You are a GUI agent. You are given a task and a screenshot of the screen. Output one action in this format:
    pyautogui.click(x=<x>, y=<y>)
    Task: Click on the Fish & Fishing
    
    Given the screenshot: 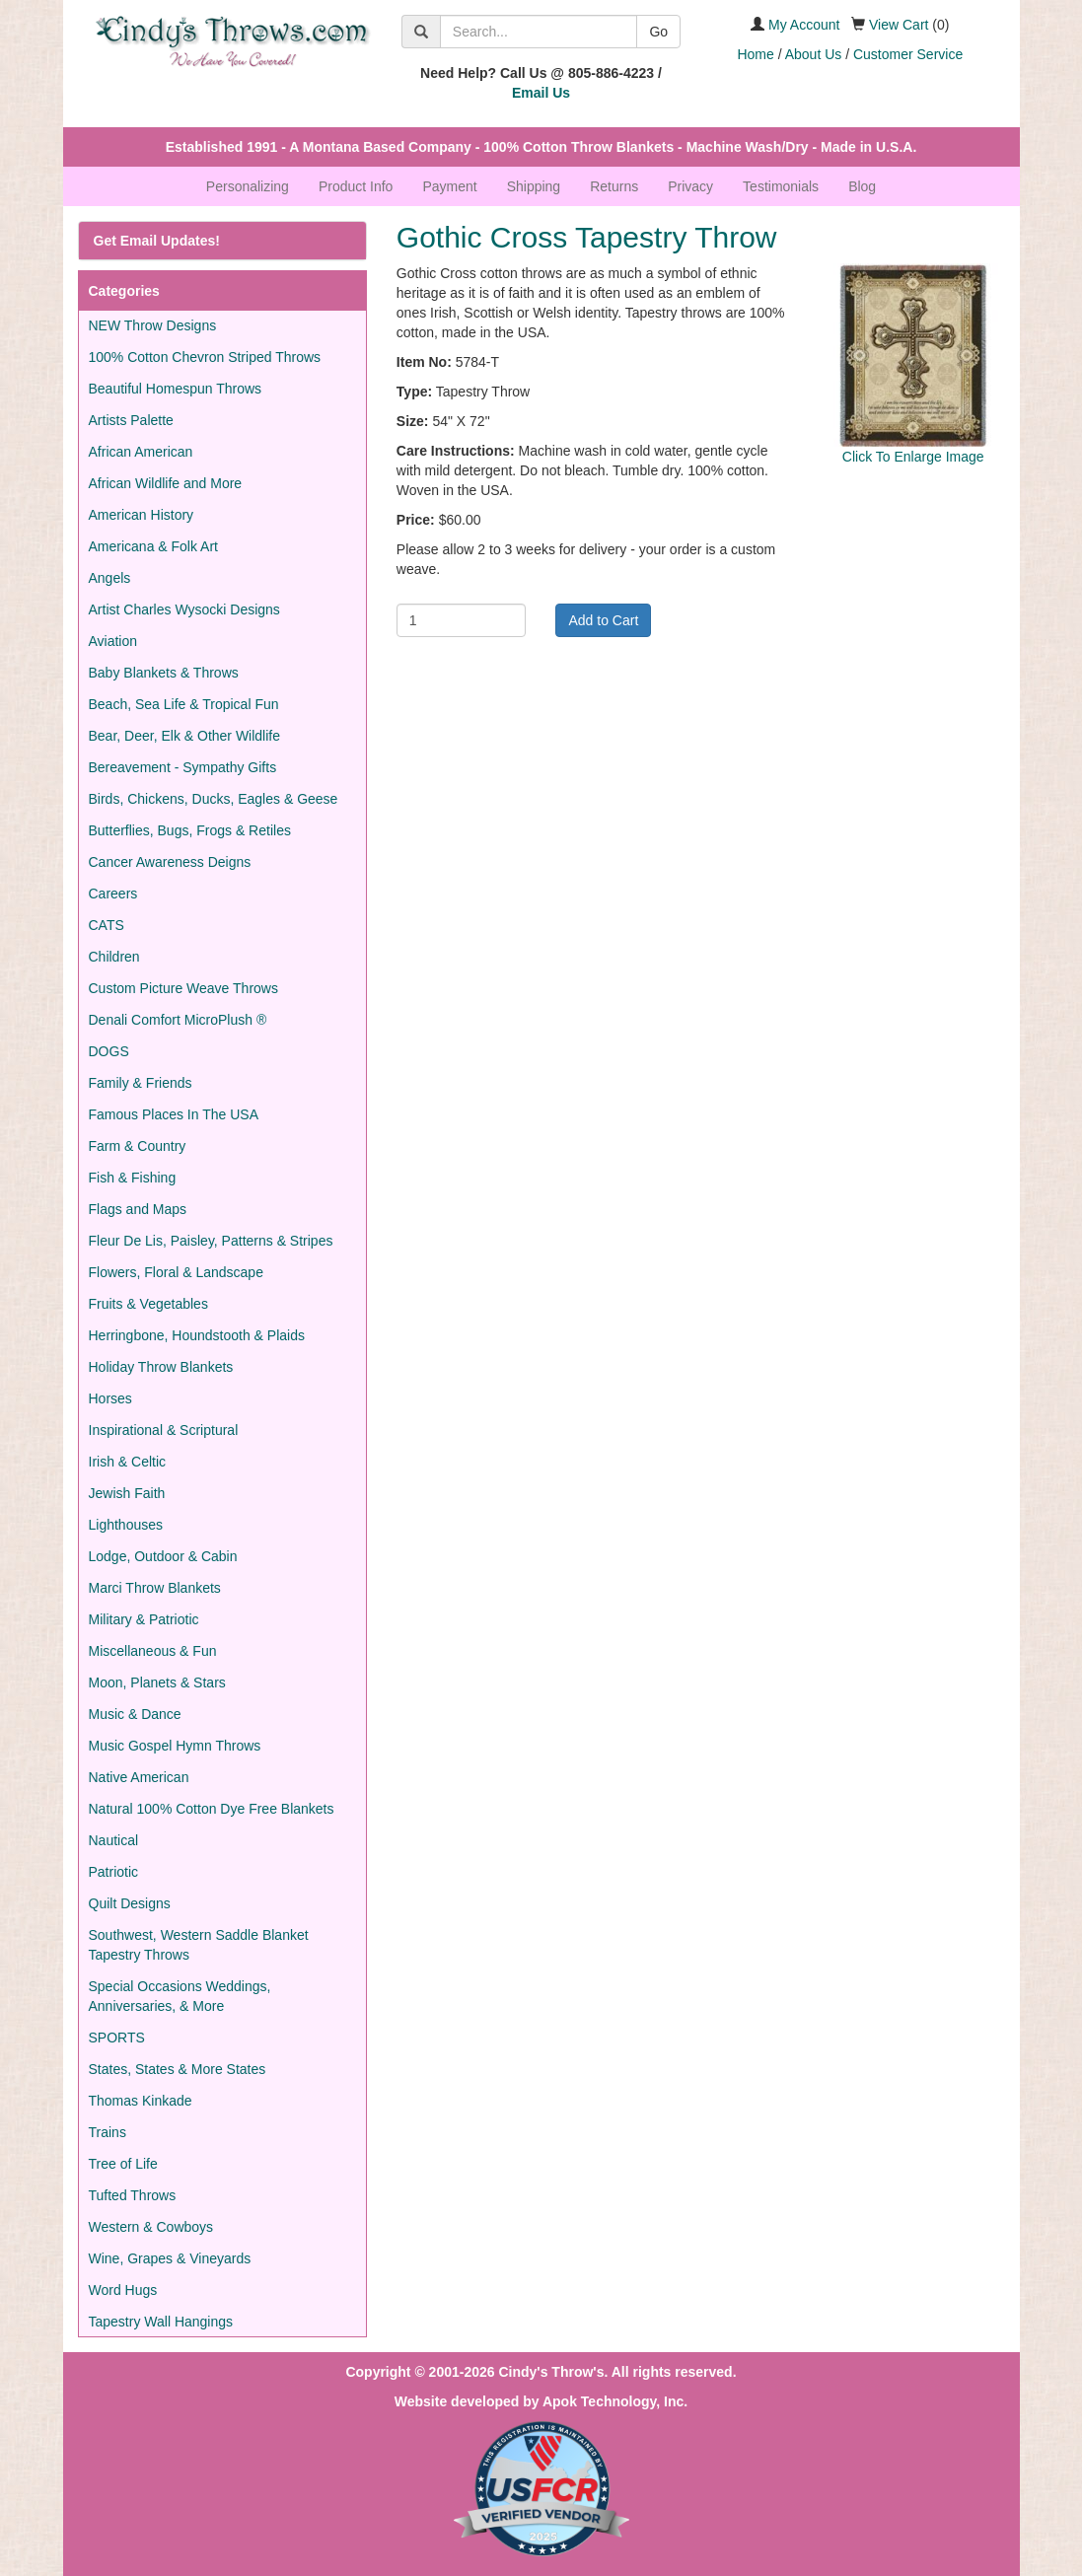 What is the action you would take?
    pyautogui.click(x=133, y=1177)
    